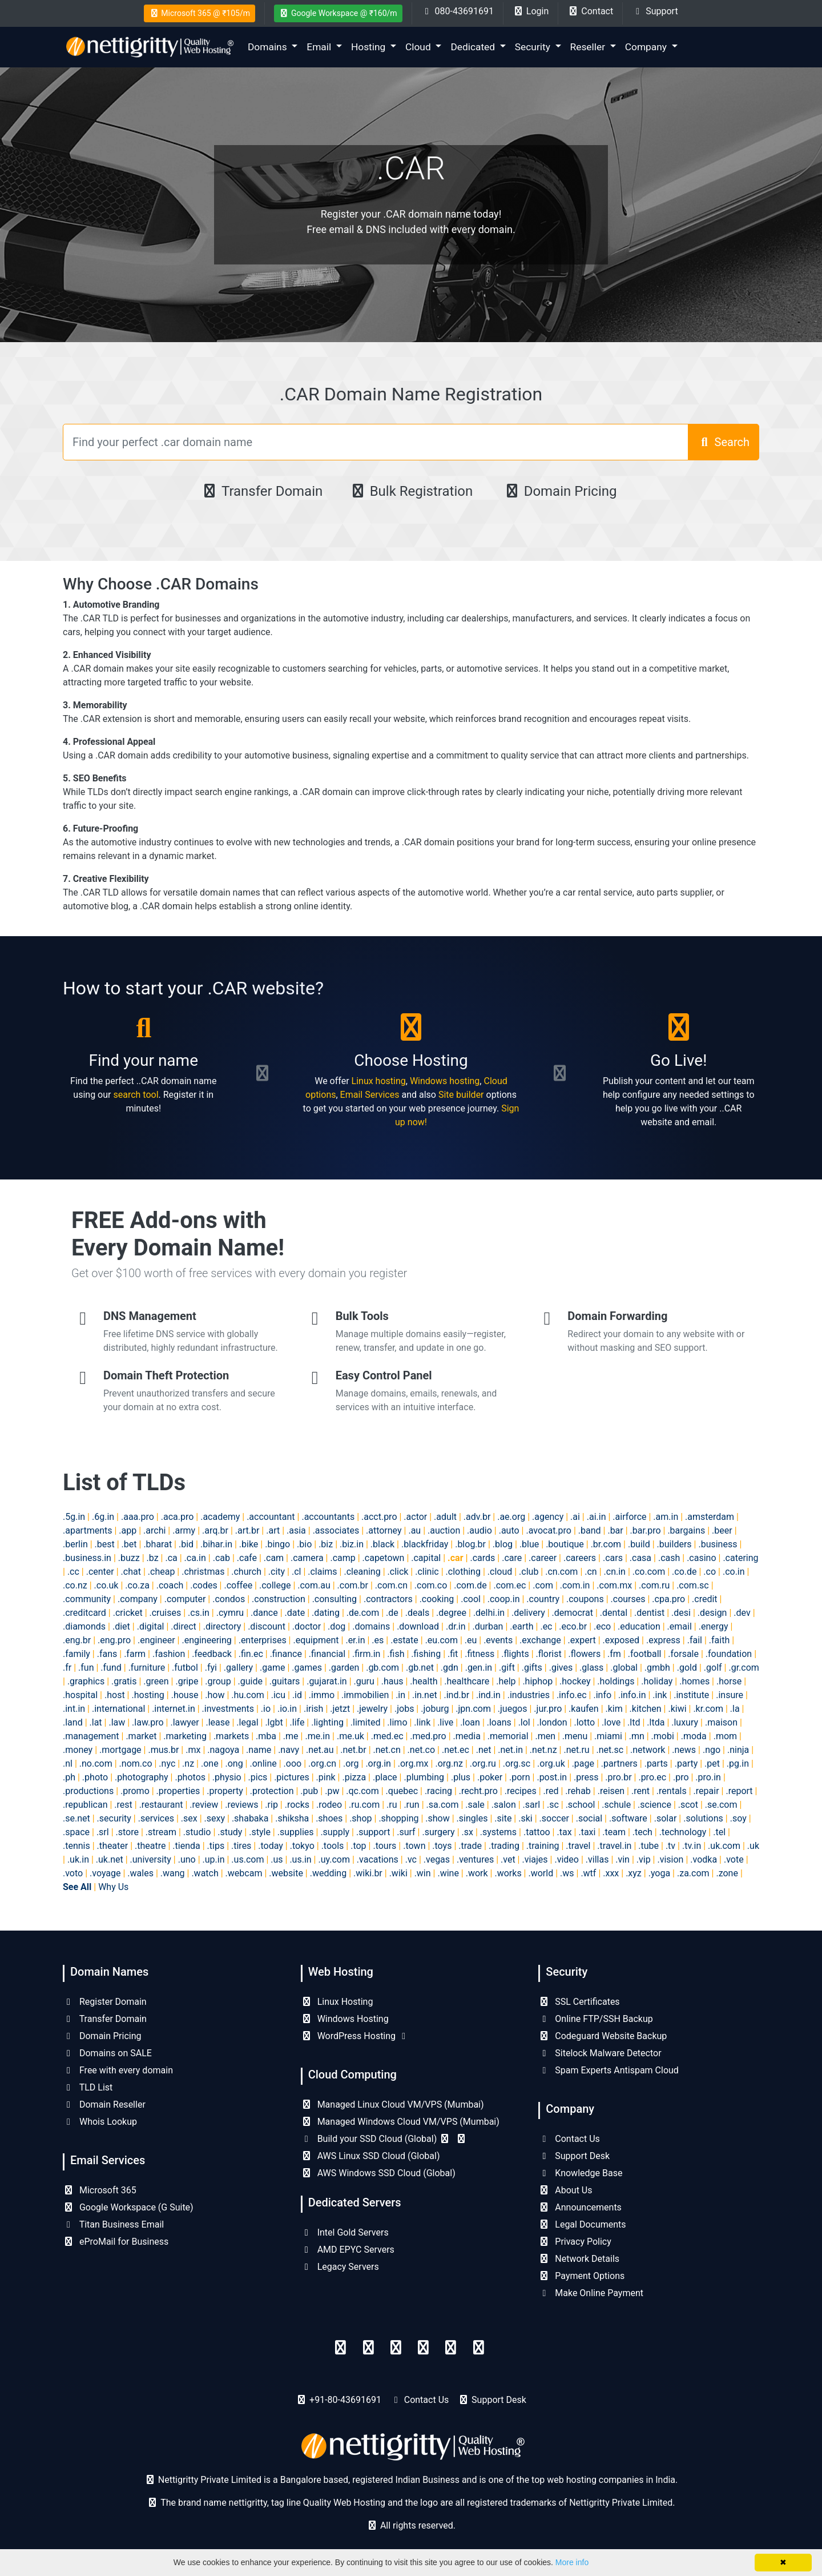 The height and width of the screenshot is (2576, 822). What do you see at coordinates (537, 1681) in the screenshot?
I see `.hiphop` at bounding box center [537, 1681].